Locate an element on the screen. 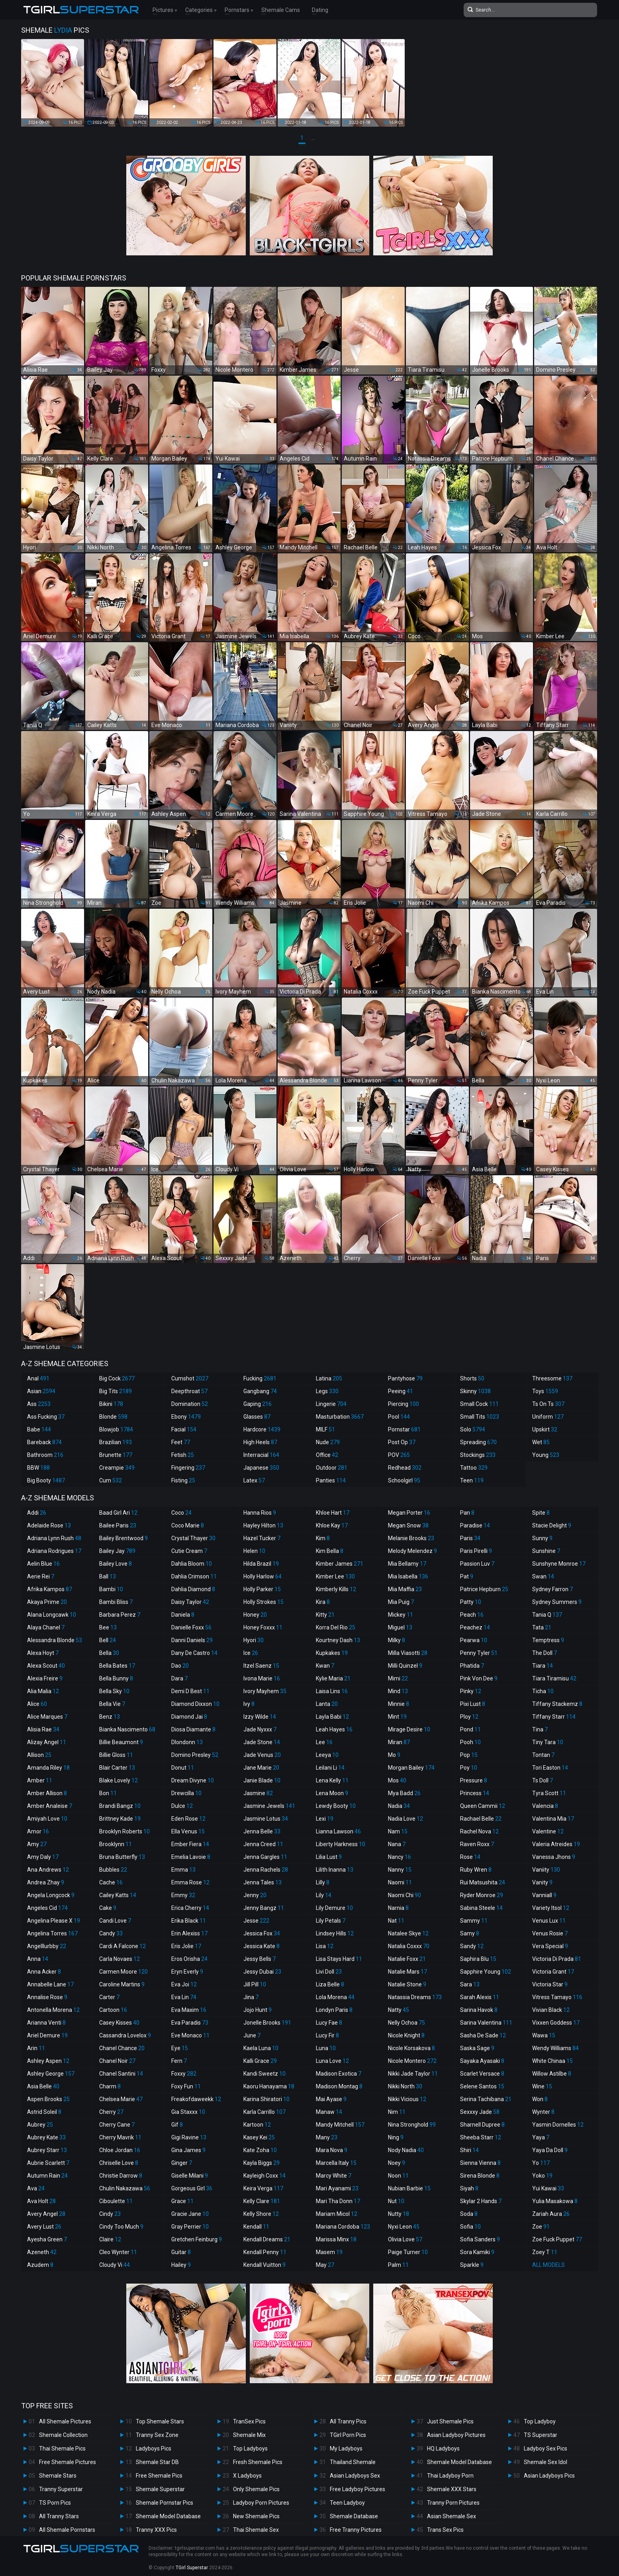 Image resolution: width=619 pixels, height=2576 pixels. Asian is located at coordinates (41, 1391).